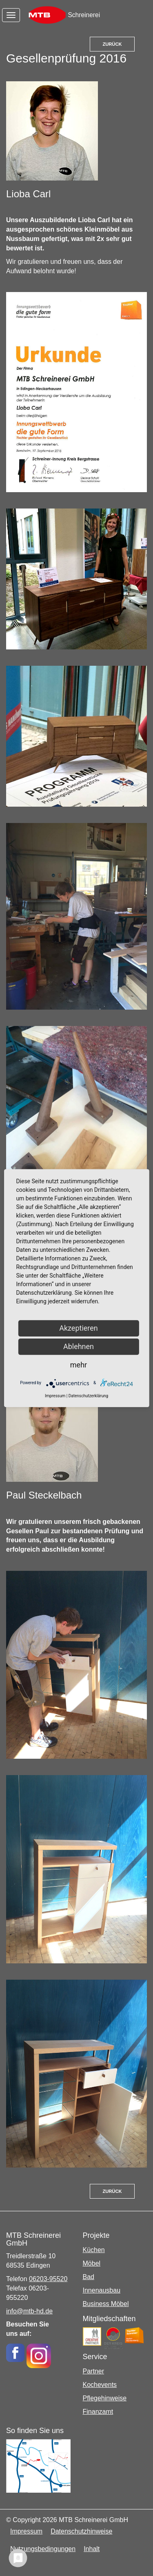 The image size is (153, 2576). I want to click on Business Möbel, so click(106, 2303).